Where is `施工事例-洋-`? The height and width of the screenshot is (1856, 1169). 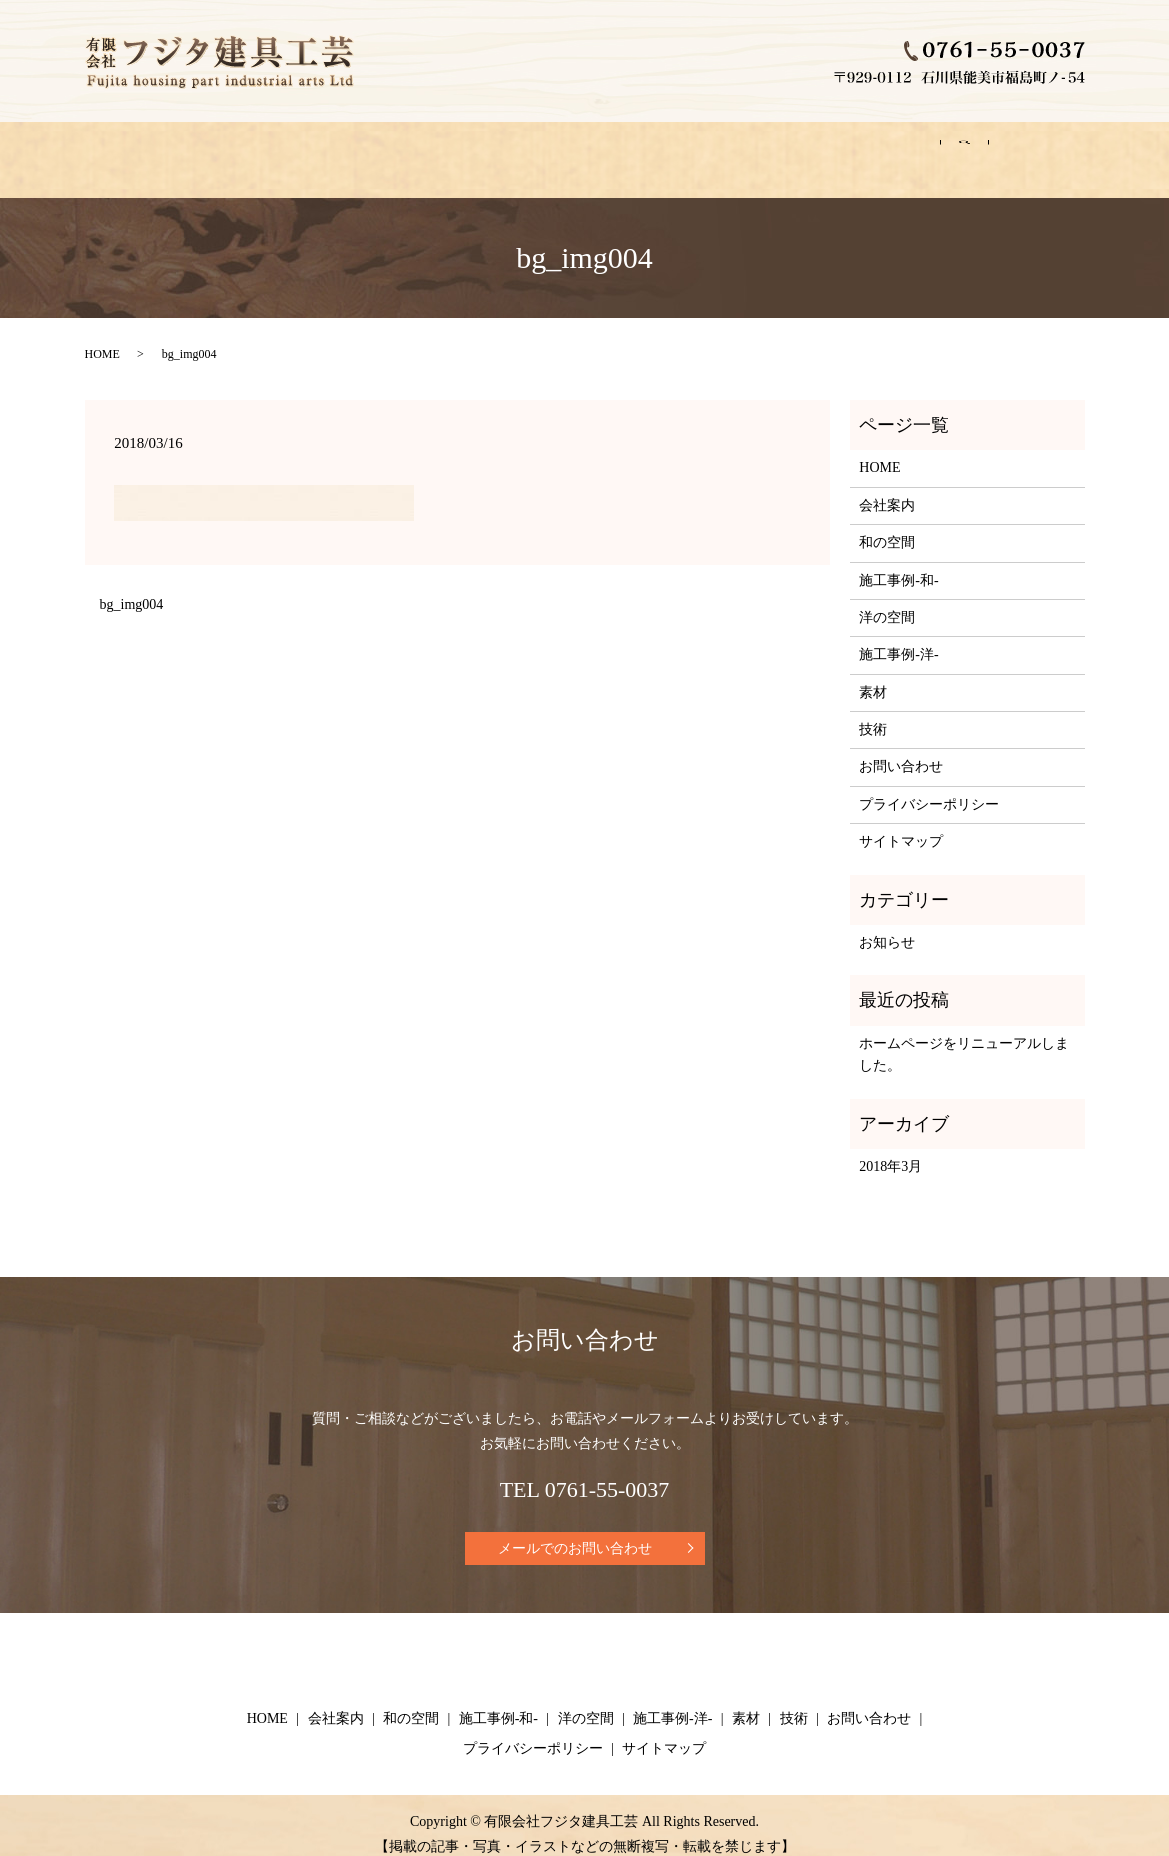
施工事例-洋- is located at coordinates (683, 149).